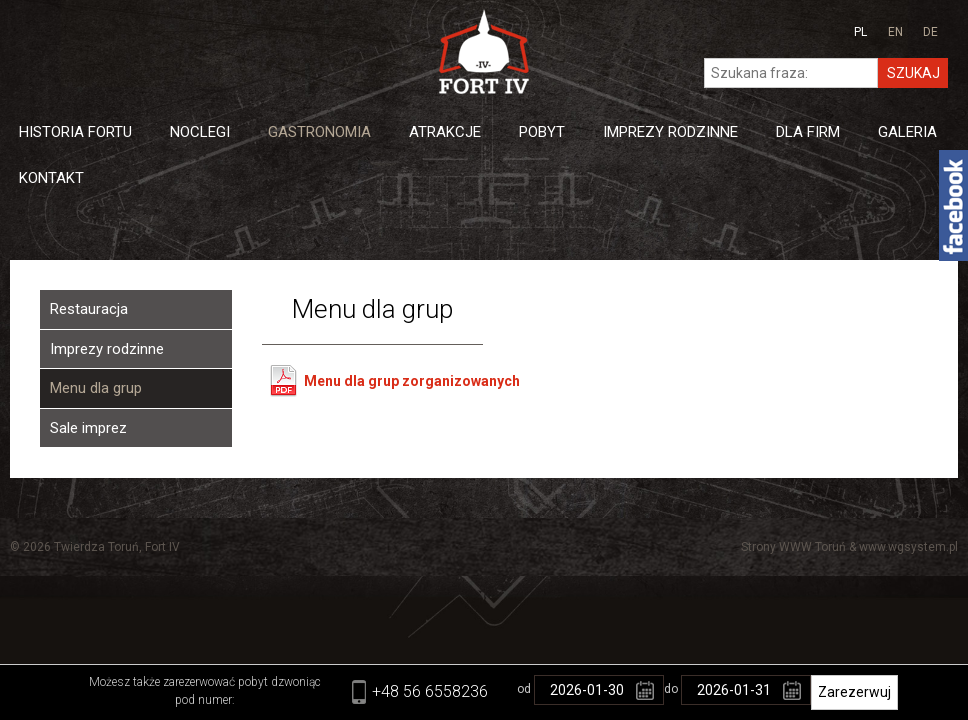 The image size is (968, 720). I want to click on Menu dla grup zorganizowanych, so click(412, 381).